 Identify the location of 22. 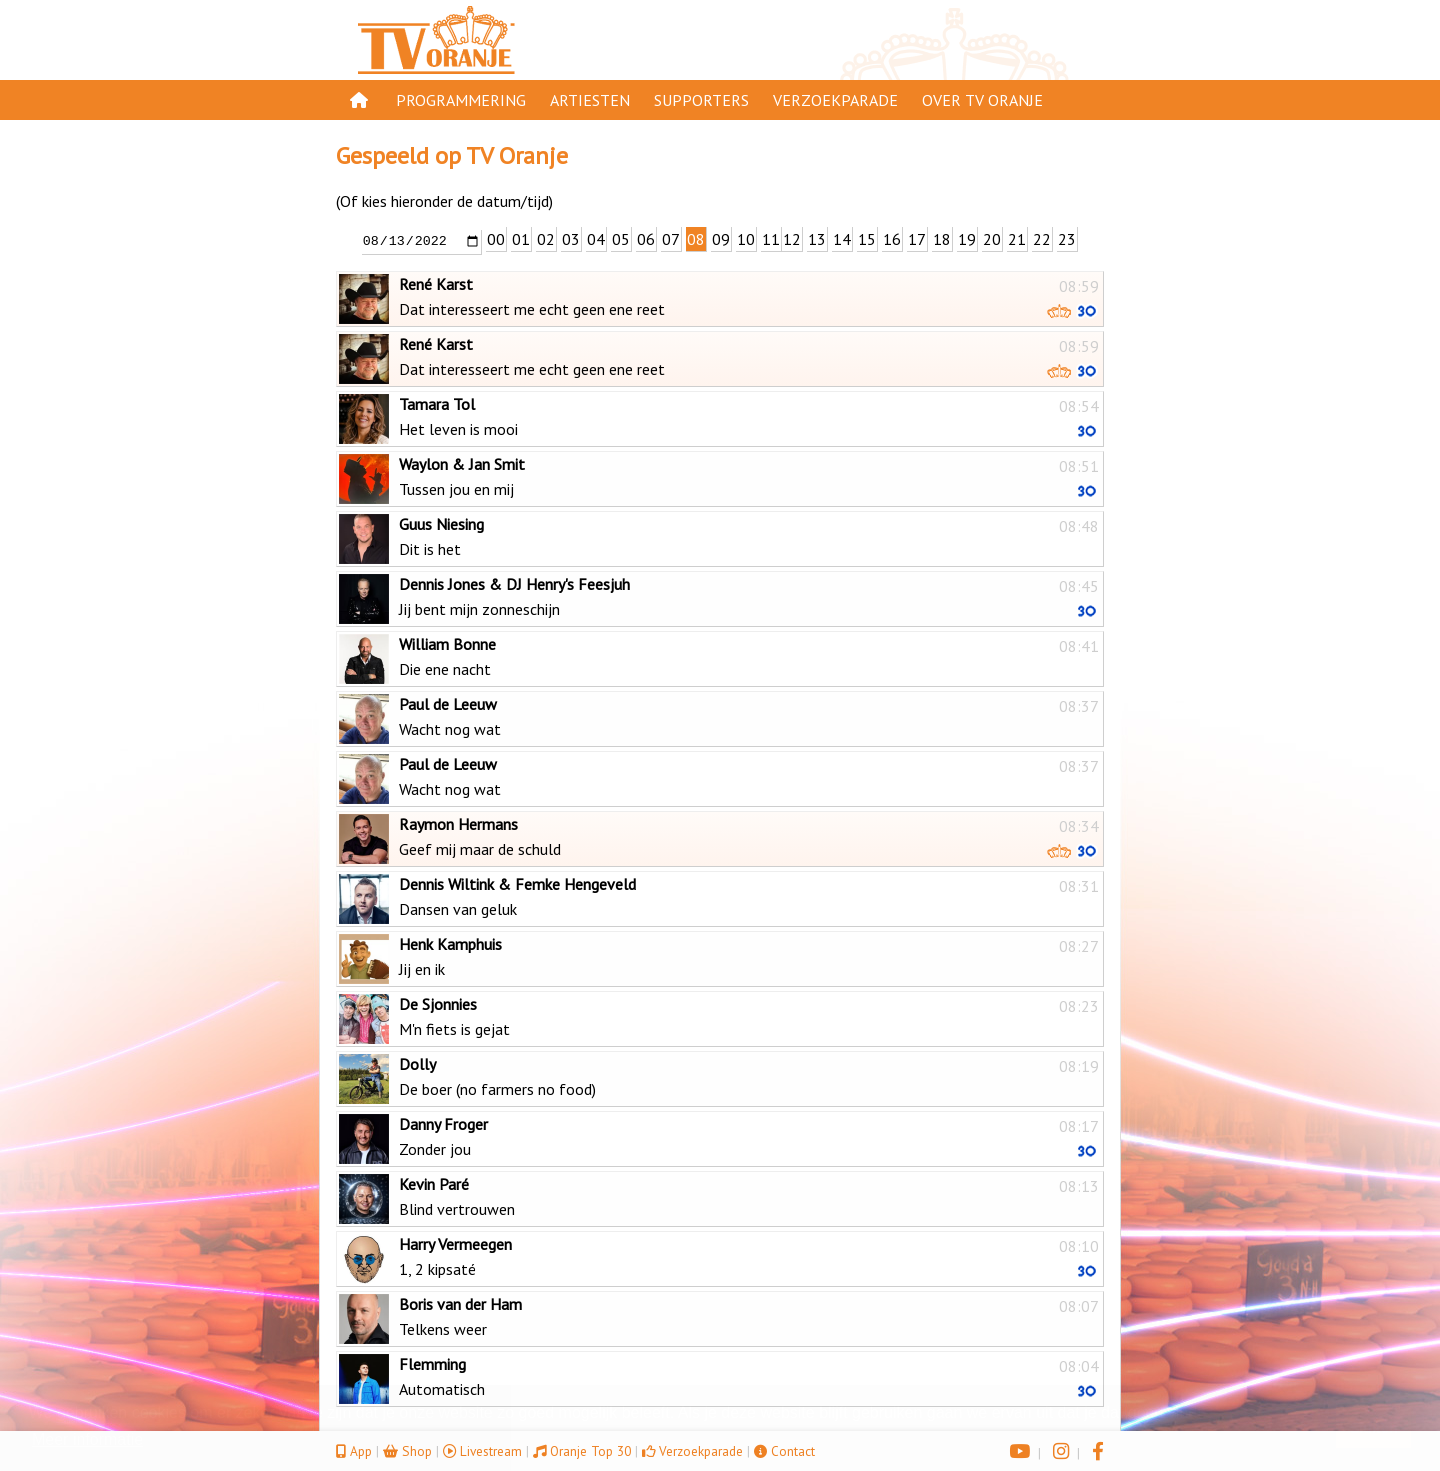
(1042, 239).